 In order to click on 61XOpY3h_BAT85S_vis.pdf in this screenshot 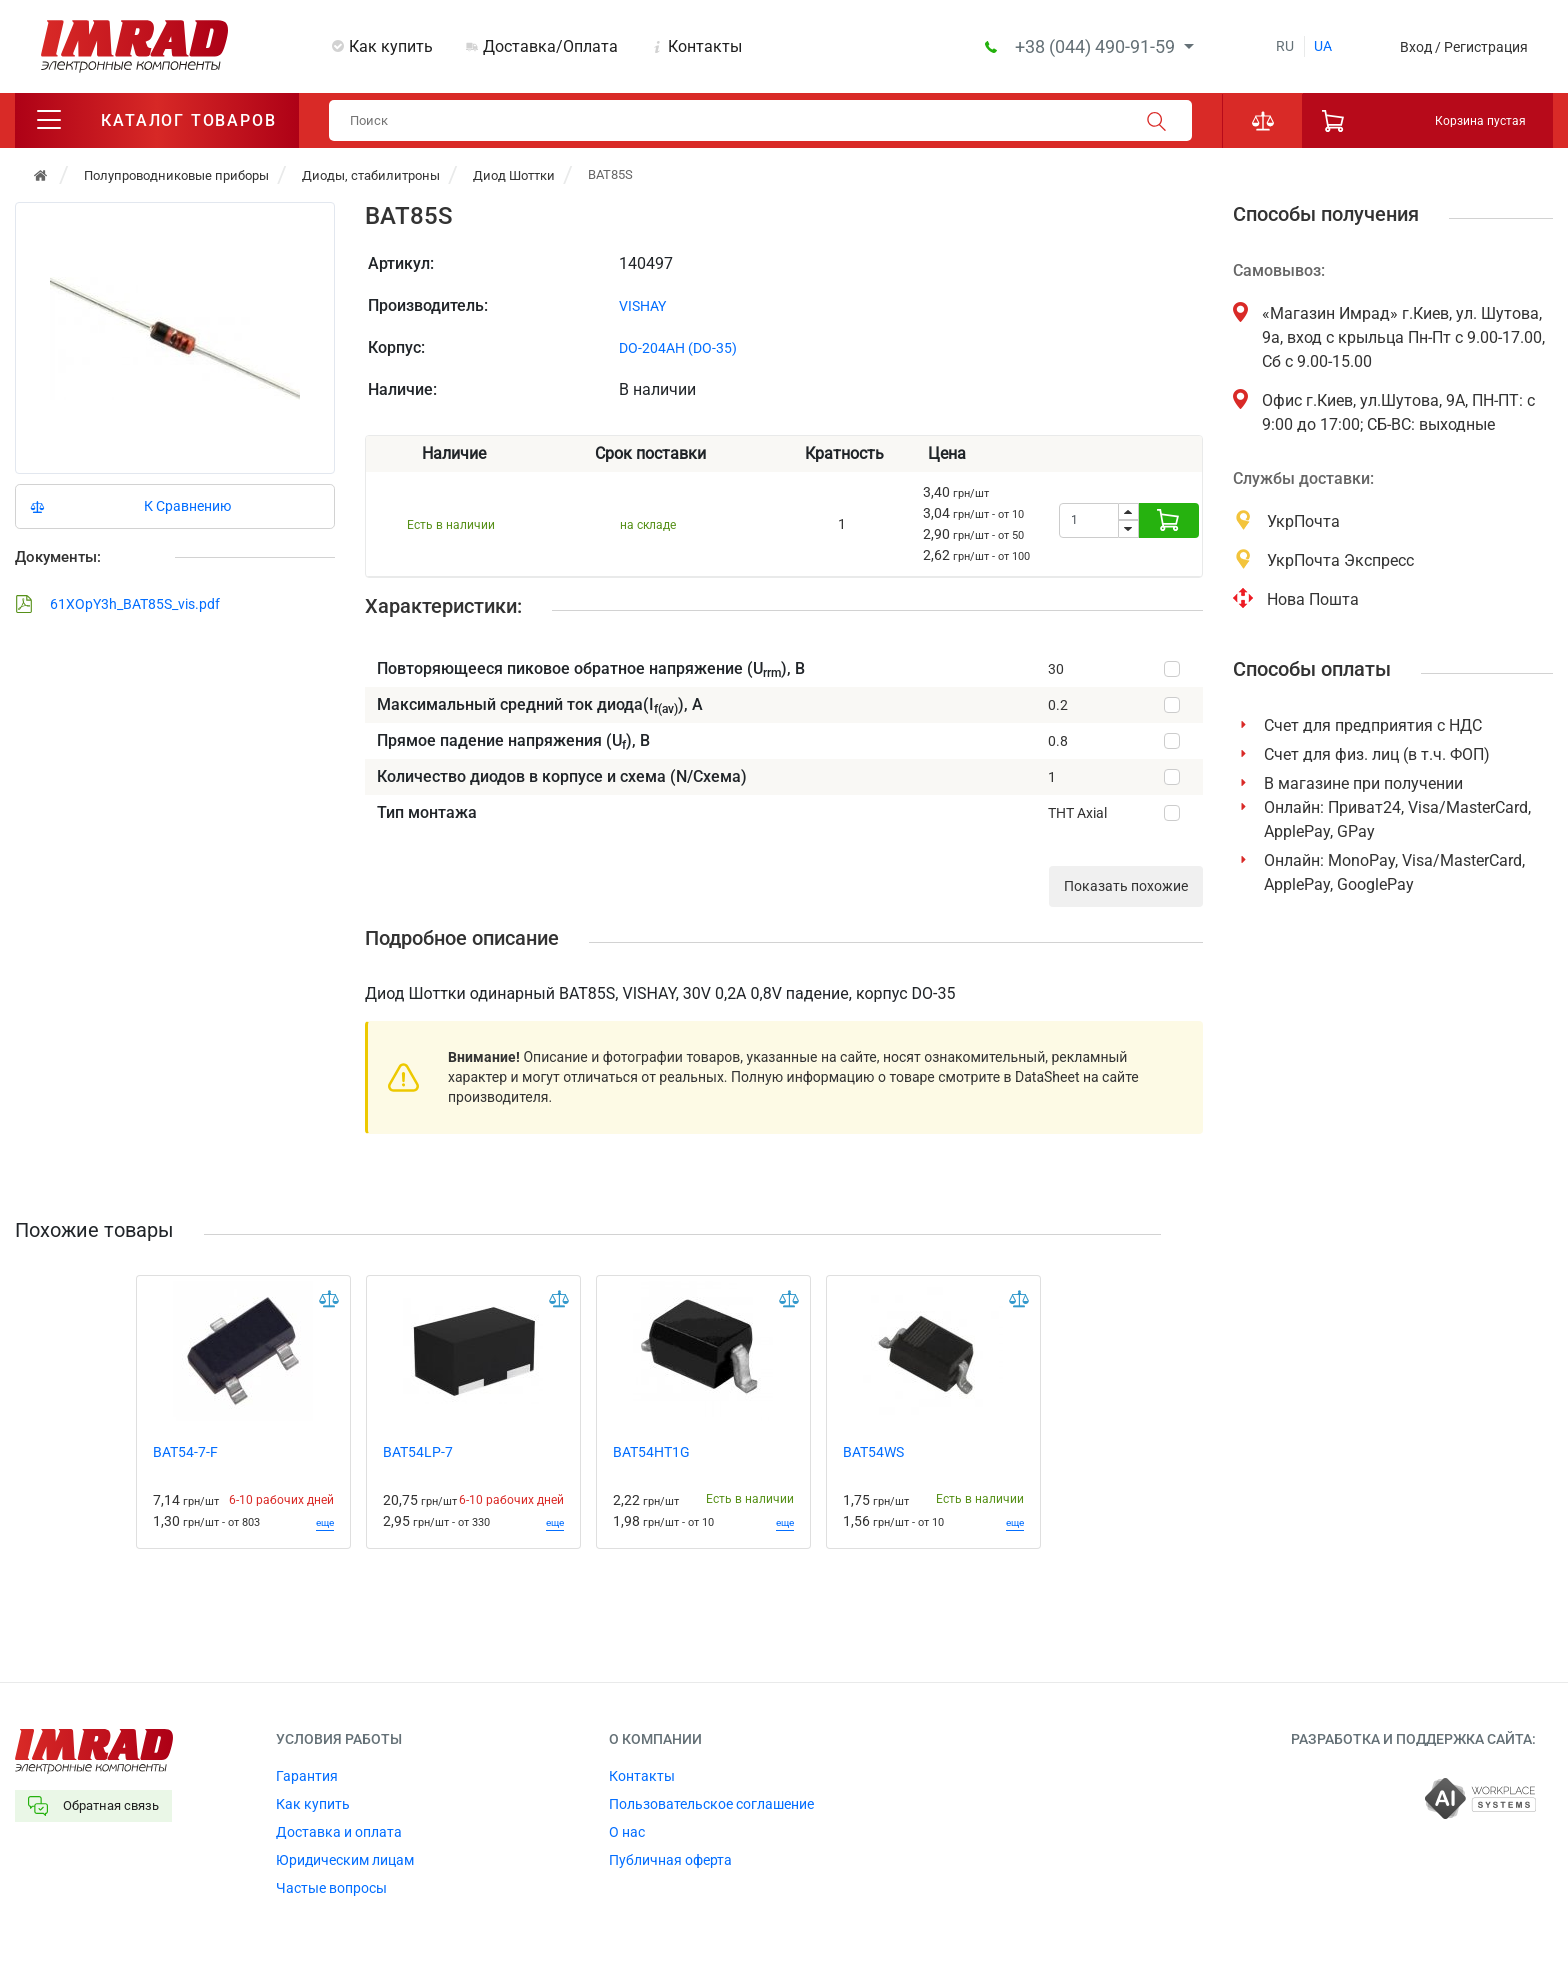, I will do `click(117, 606)`.